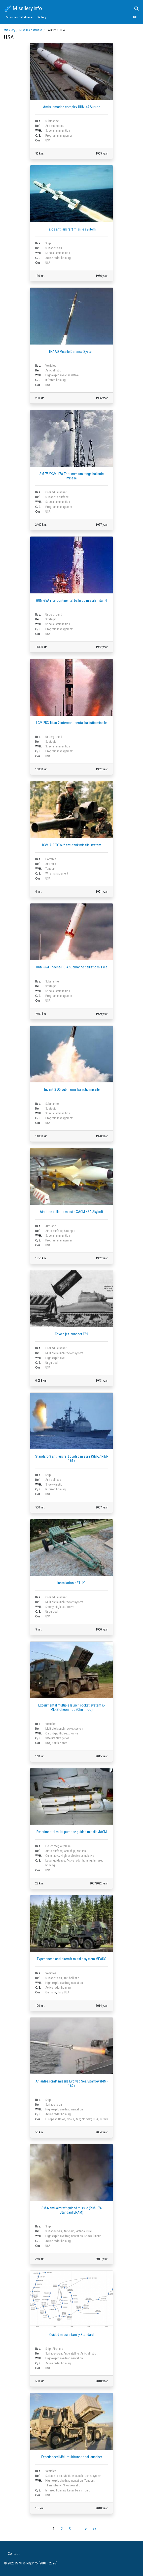 This screenshot has height=2576, width=143. I want to click on Italy, so click(60, 1992).